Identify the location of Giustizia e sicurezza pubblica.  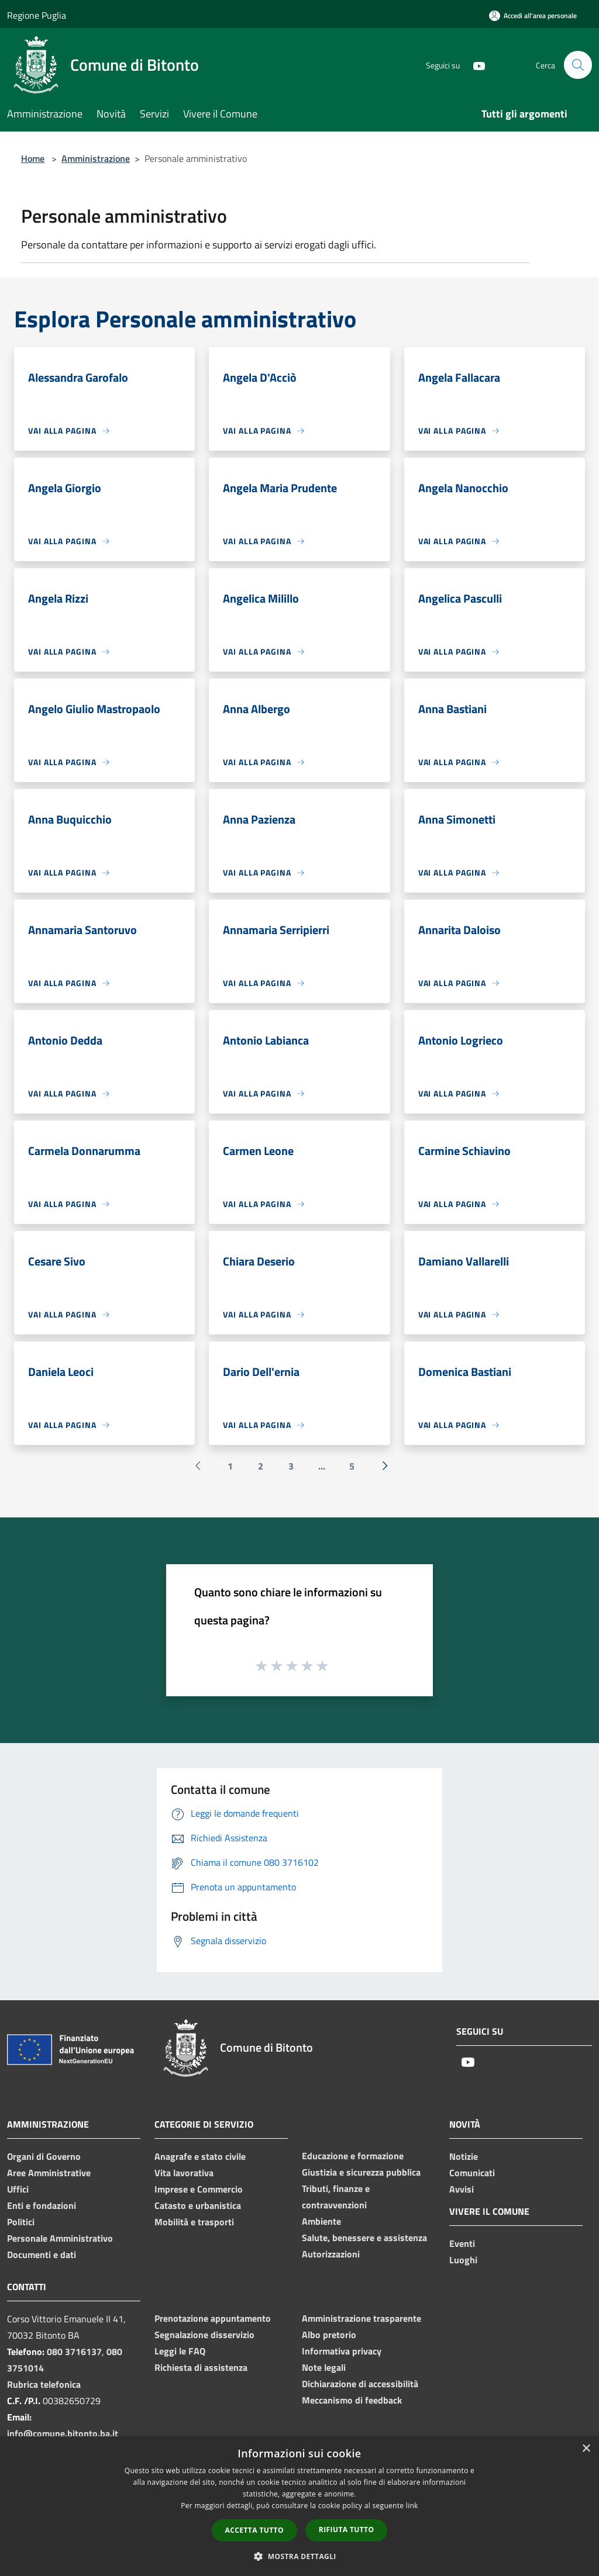
(361, 2172).